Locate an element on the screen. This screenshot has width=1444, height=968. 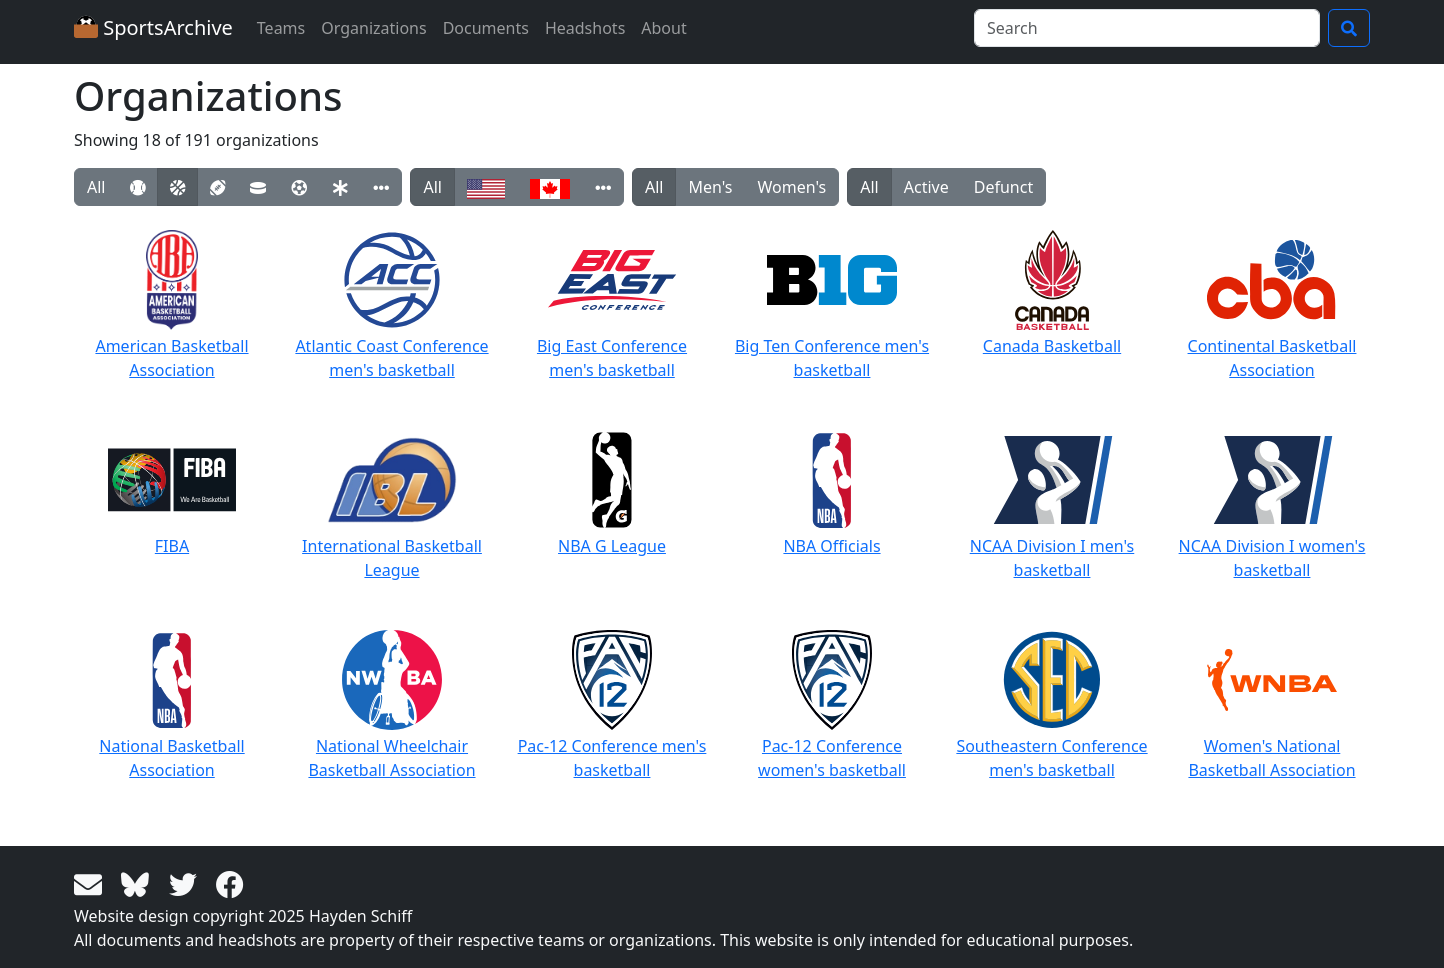
Organizations is located at coordinates (373, 28).